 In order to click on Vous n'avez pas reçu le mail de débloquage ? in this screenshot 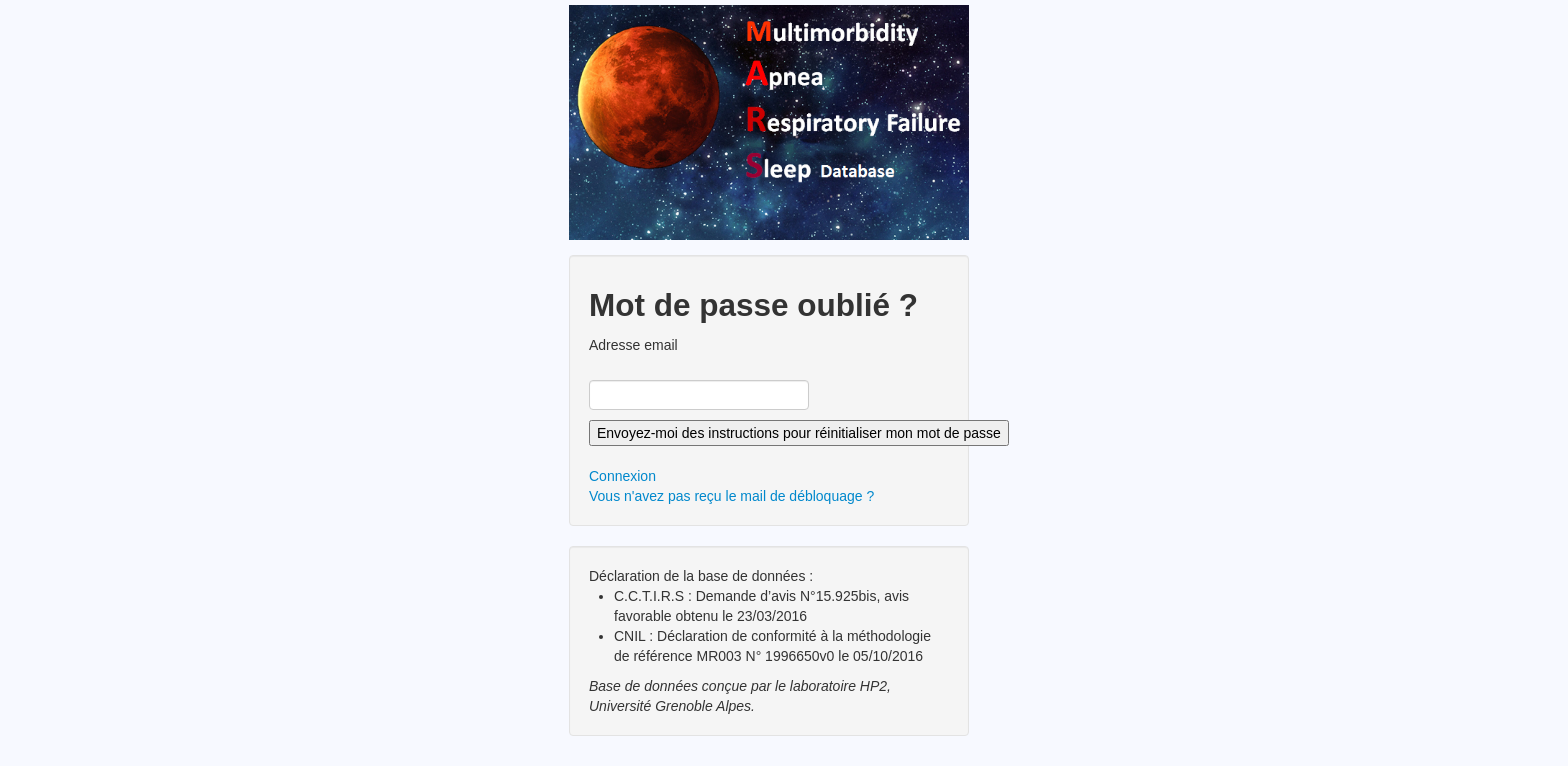, I will do `click(731, 496)`.